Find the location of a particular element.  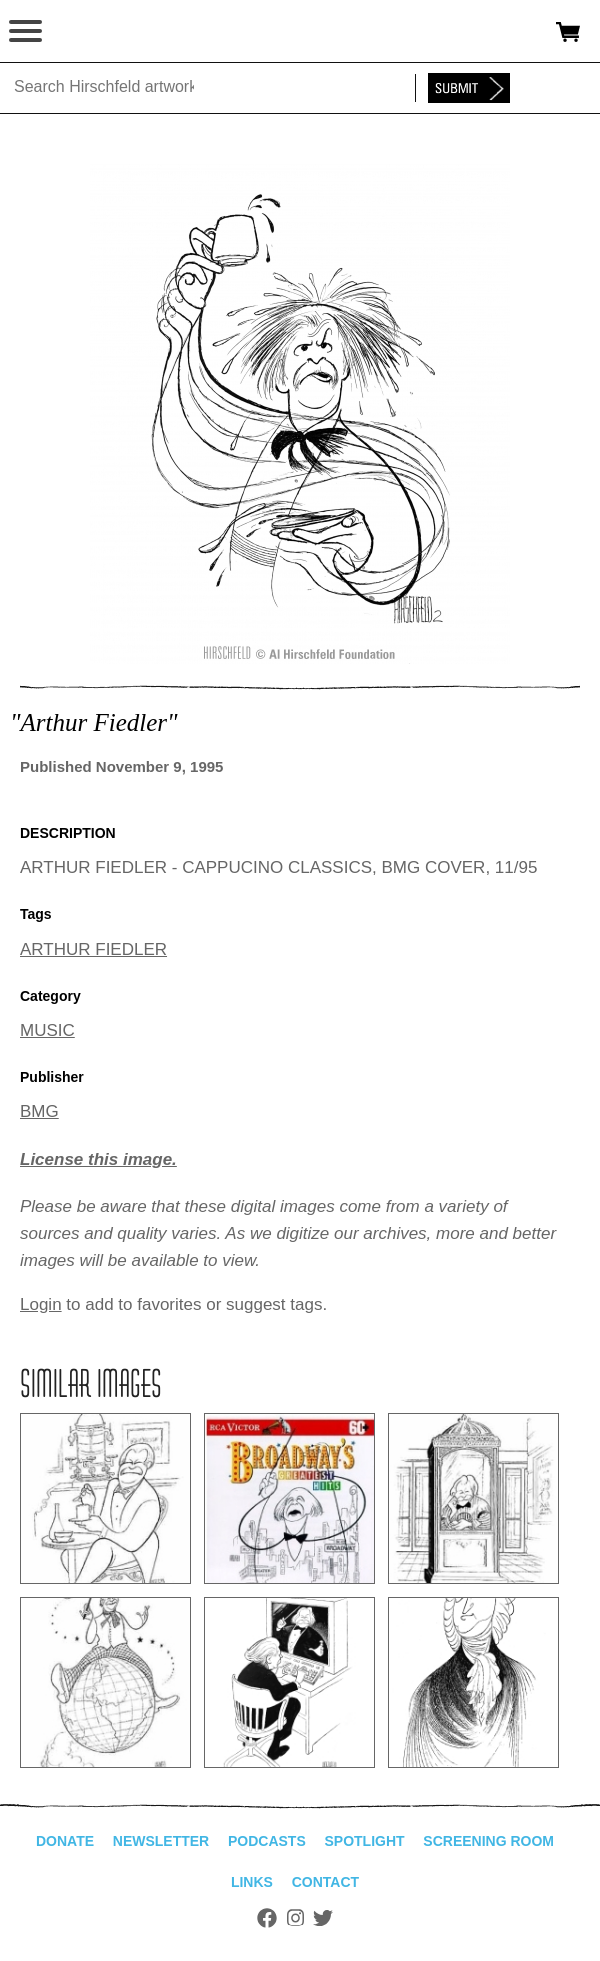

Spotlight is located at coordinates (364, 1841).